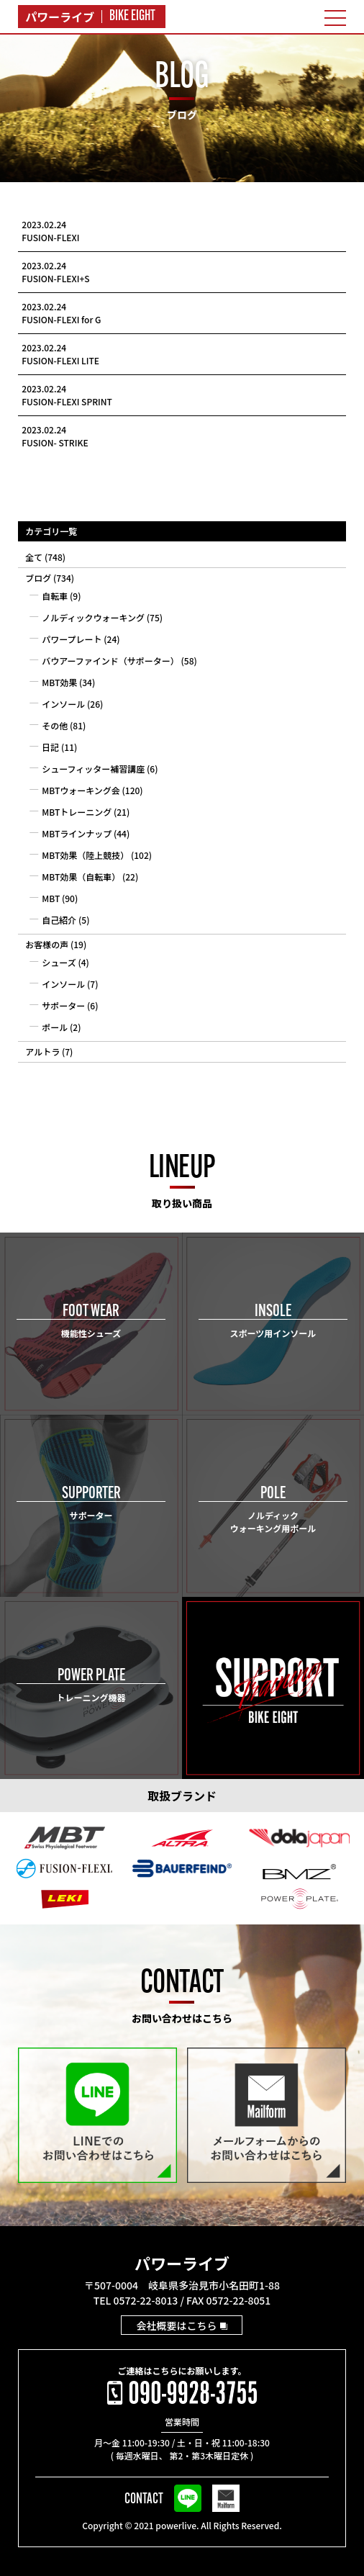 The height and width of the screenshot is (2576, 364). Describe the element at coordinates (110, 660) in the screenshot. I see `バウアーファインド（サポーター）` at that location.